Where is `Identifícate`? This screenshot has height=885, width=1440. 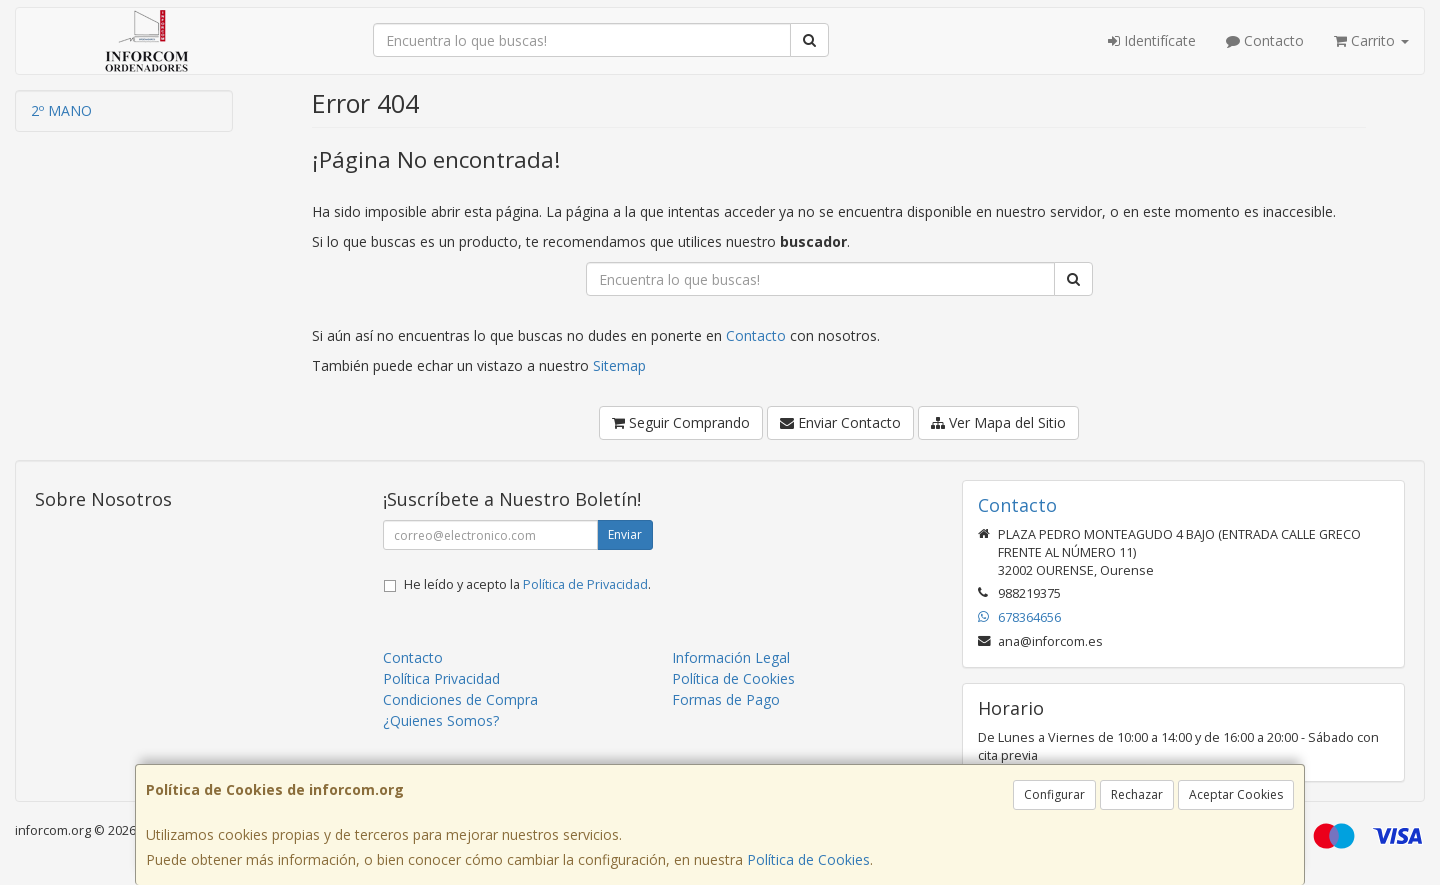
Identifícate is located at coordinates (1152, 40).